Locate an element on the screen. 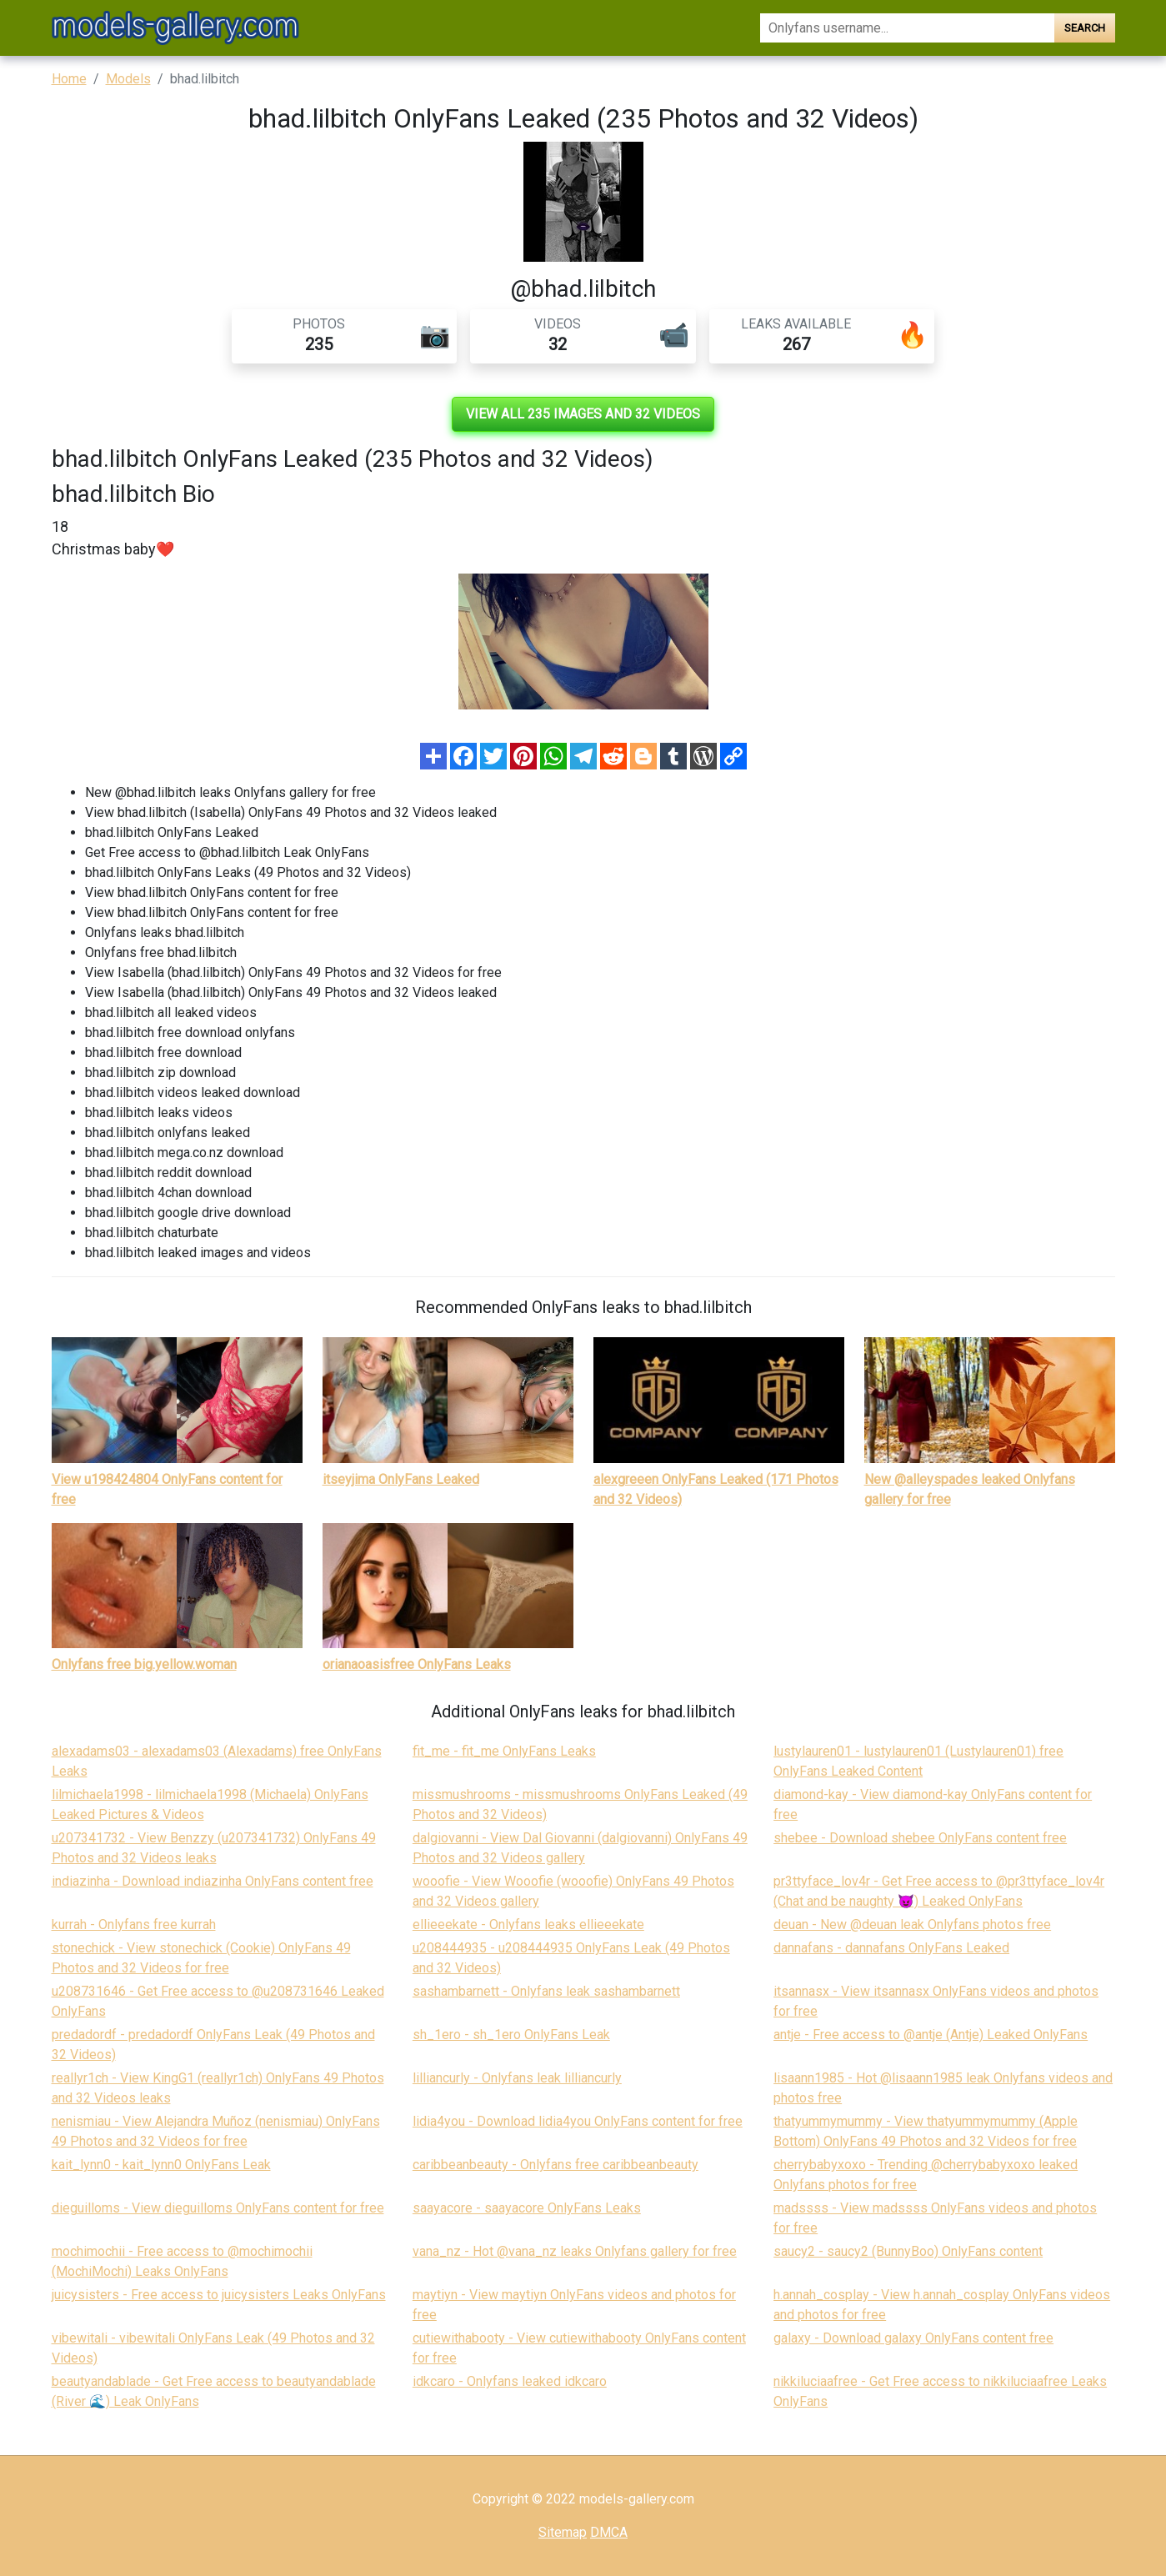  View all 235 images and 32 videos is located at coordinates (583, 414).